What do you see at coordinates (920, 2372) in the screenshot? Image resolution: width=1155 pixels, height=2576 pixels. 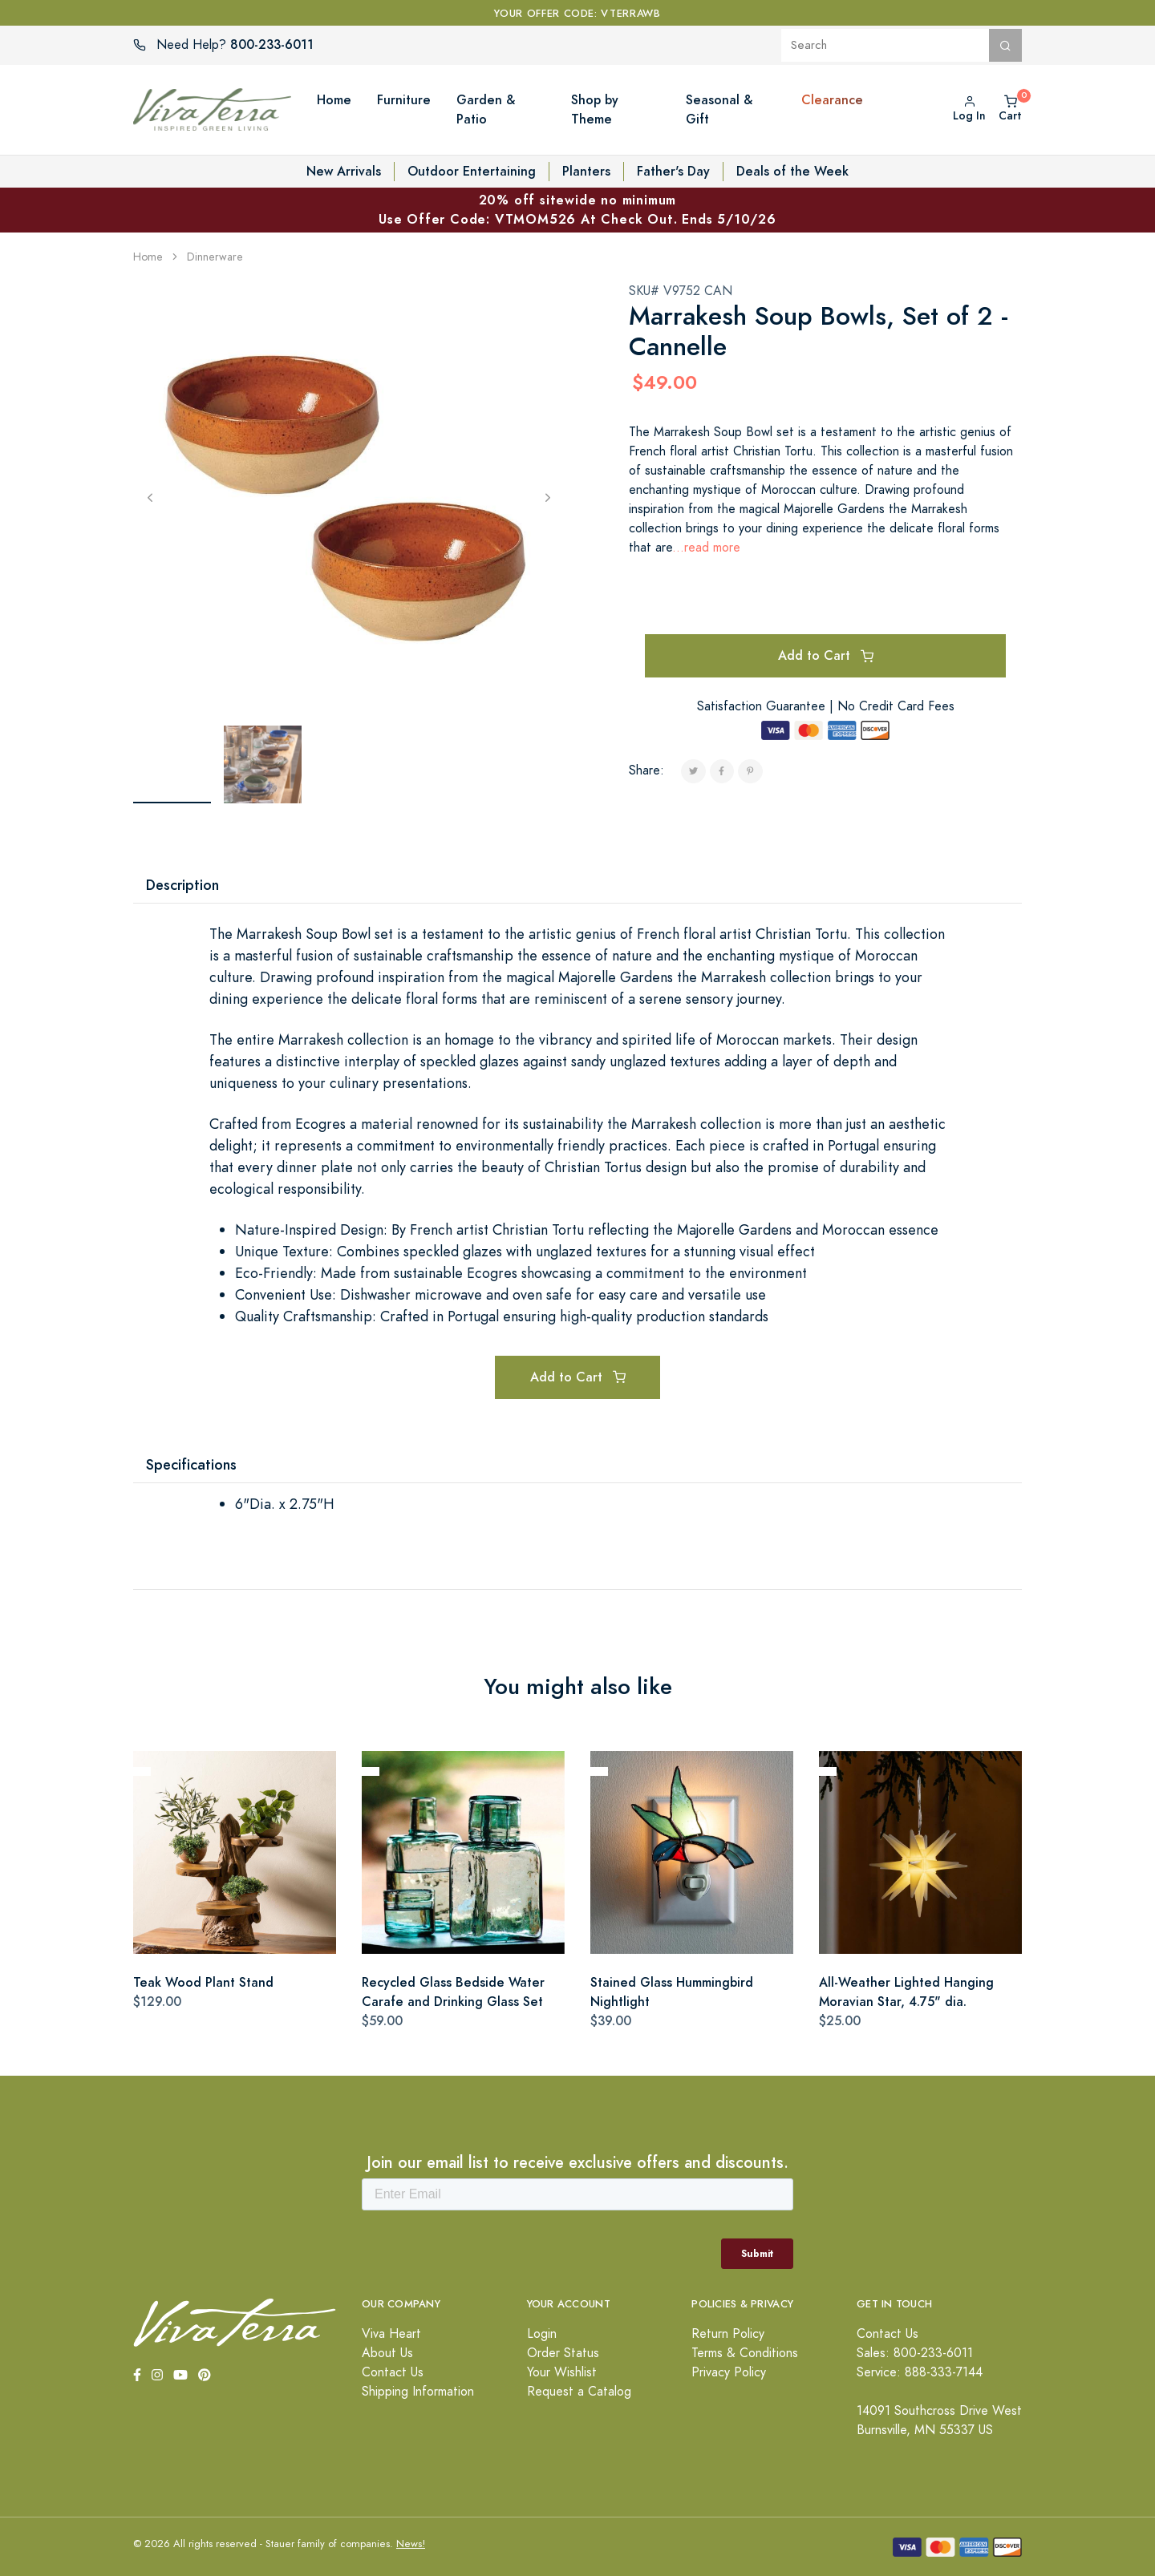 I see `Service: 888-333-7144` at bounding box center [920, 2372].